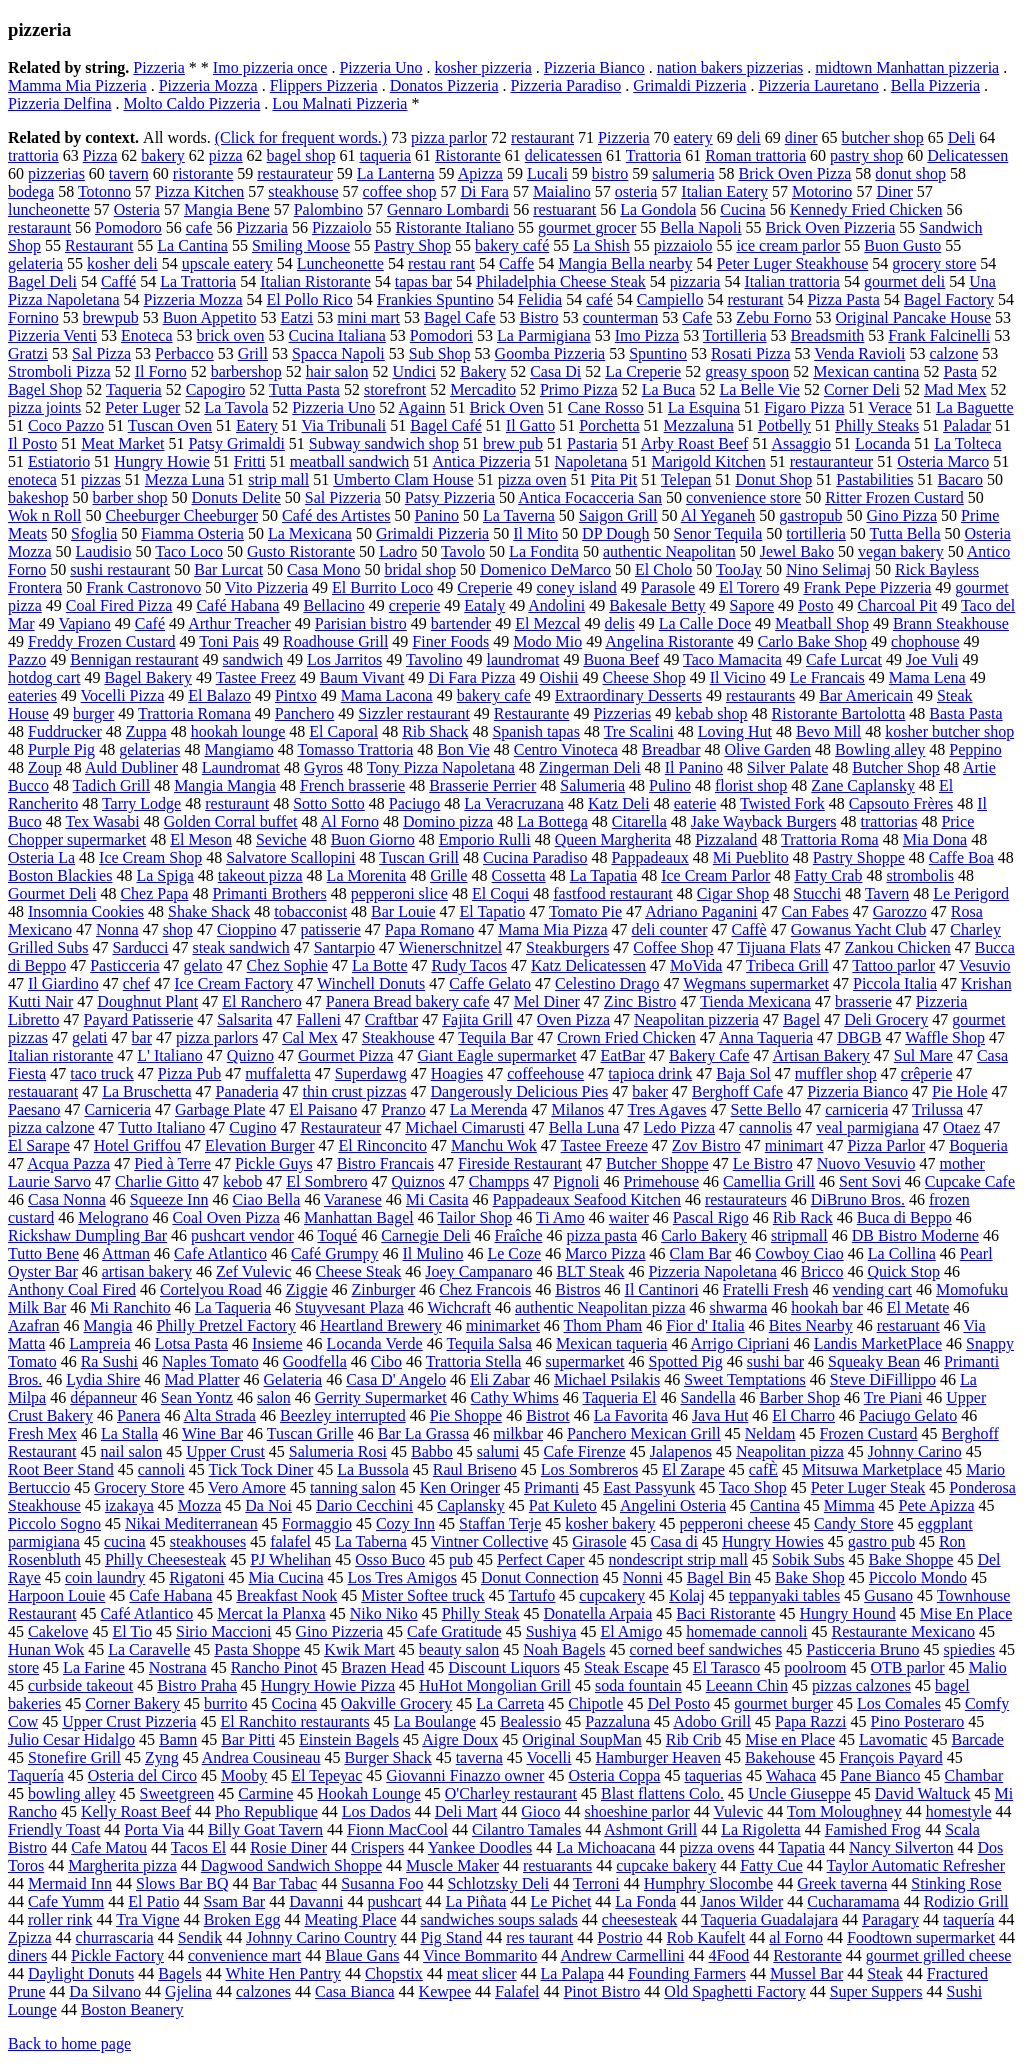 The image size is (1024, 2069). I want to click on Ristorante Bartolotta, so click(839, 713).